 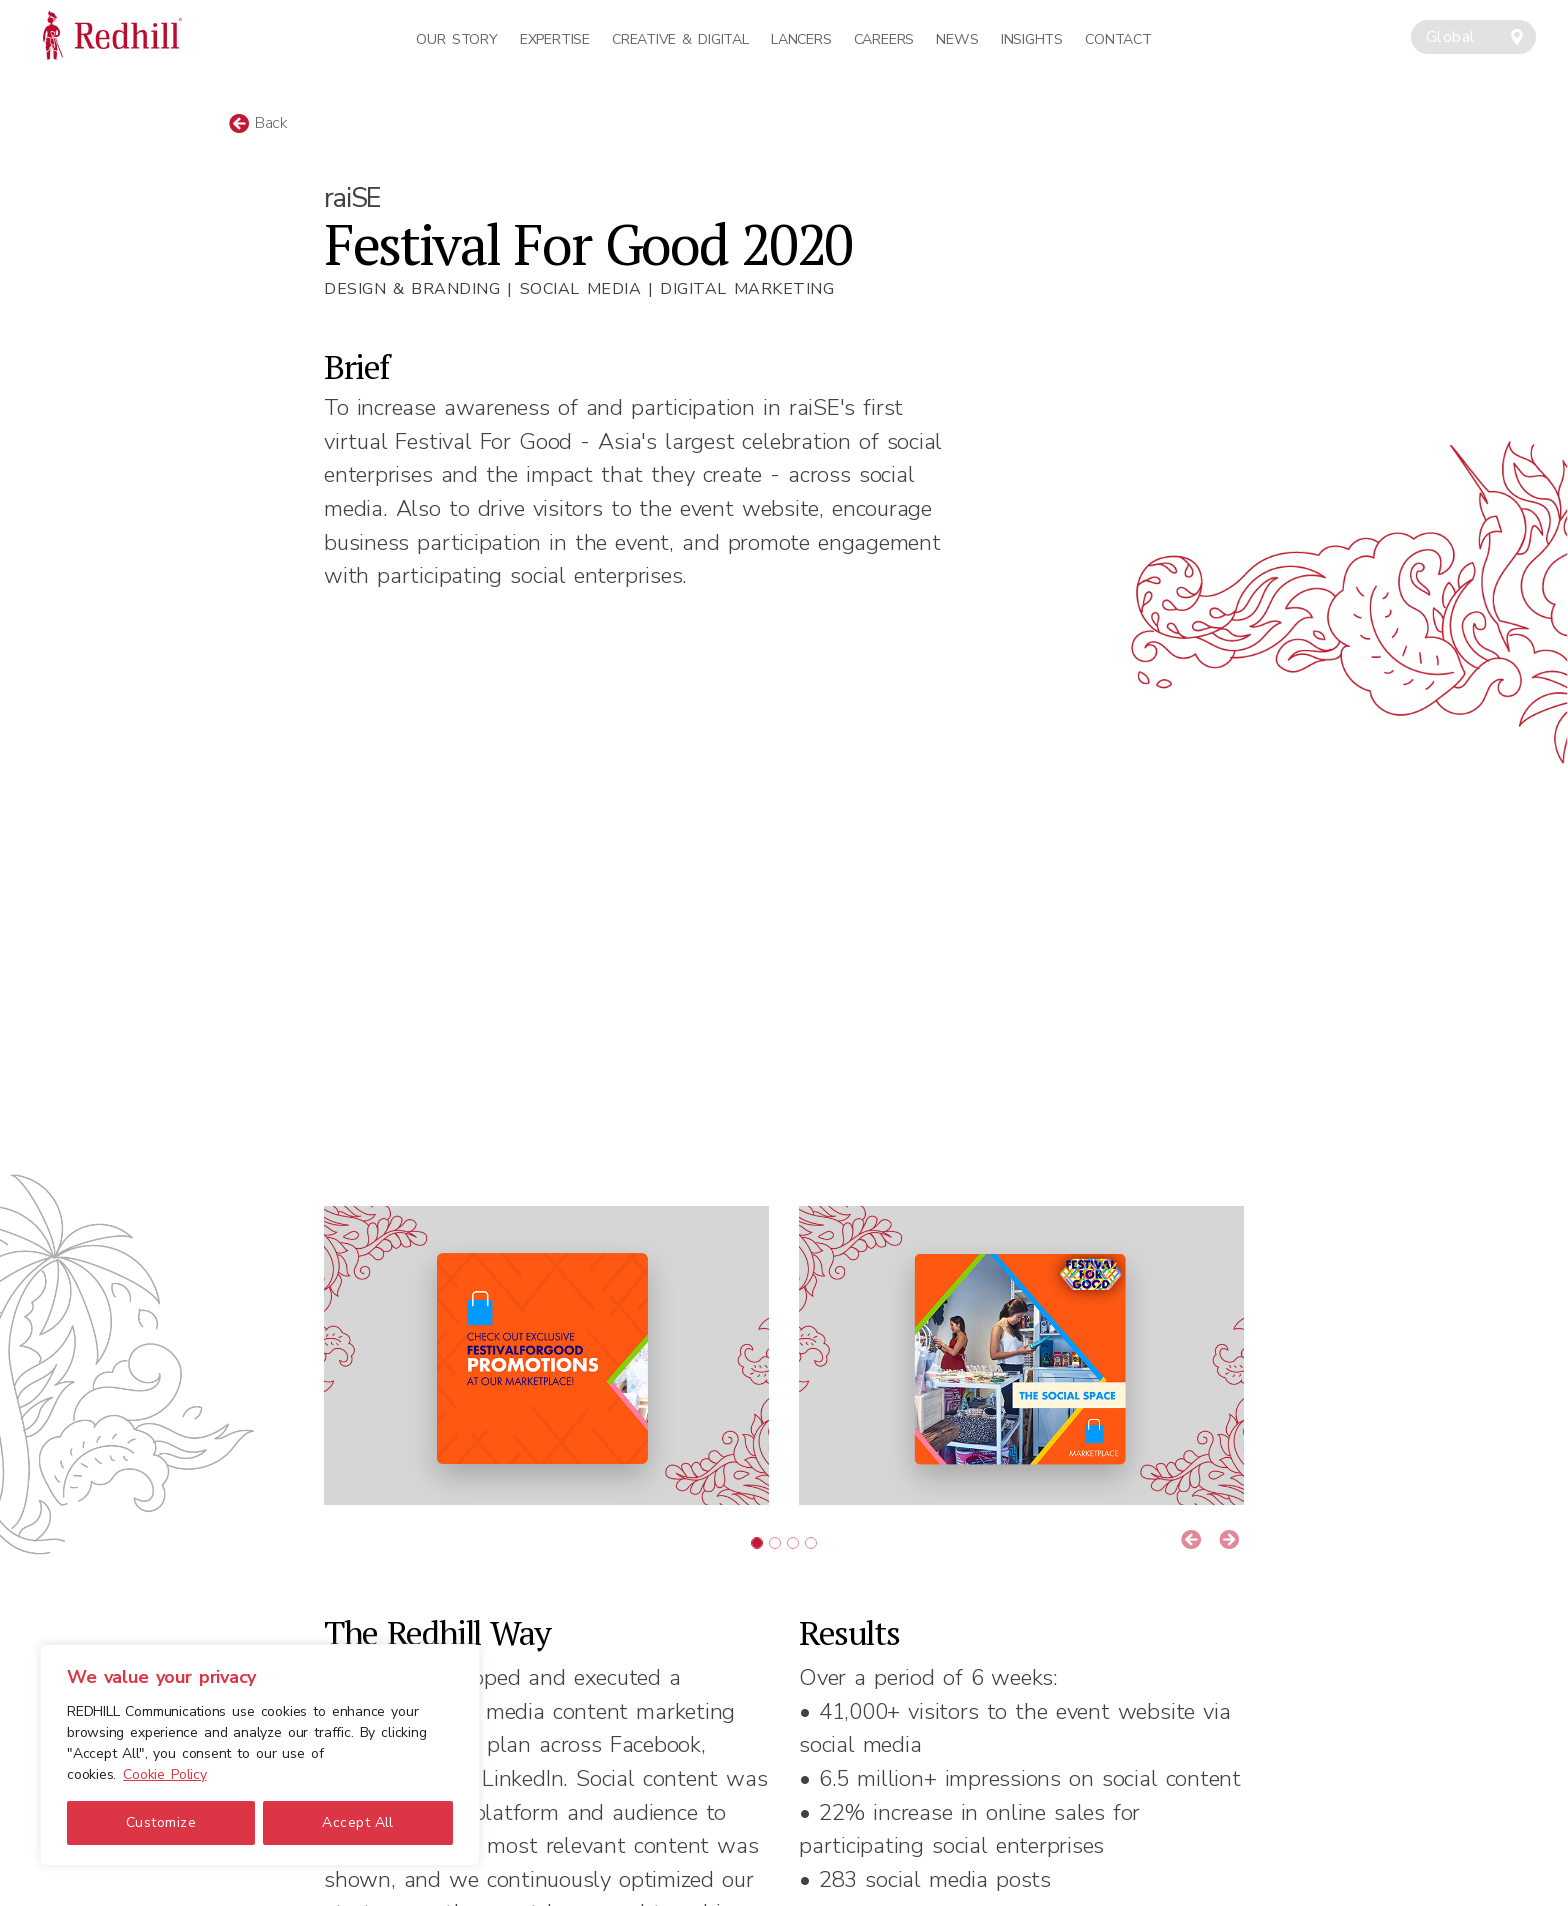 I want to click on Contact, so click(x=1118, y=39).